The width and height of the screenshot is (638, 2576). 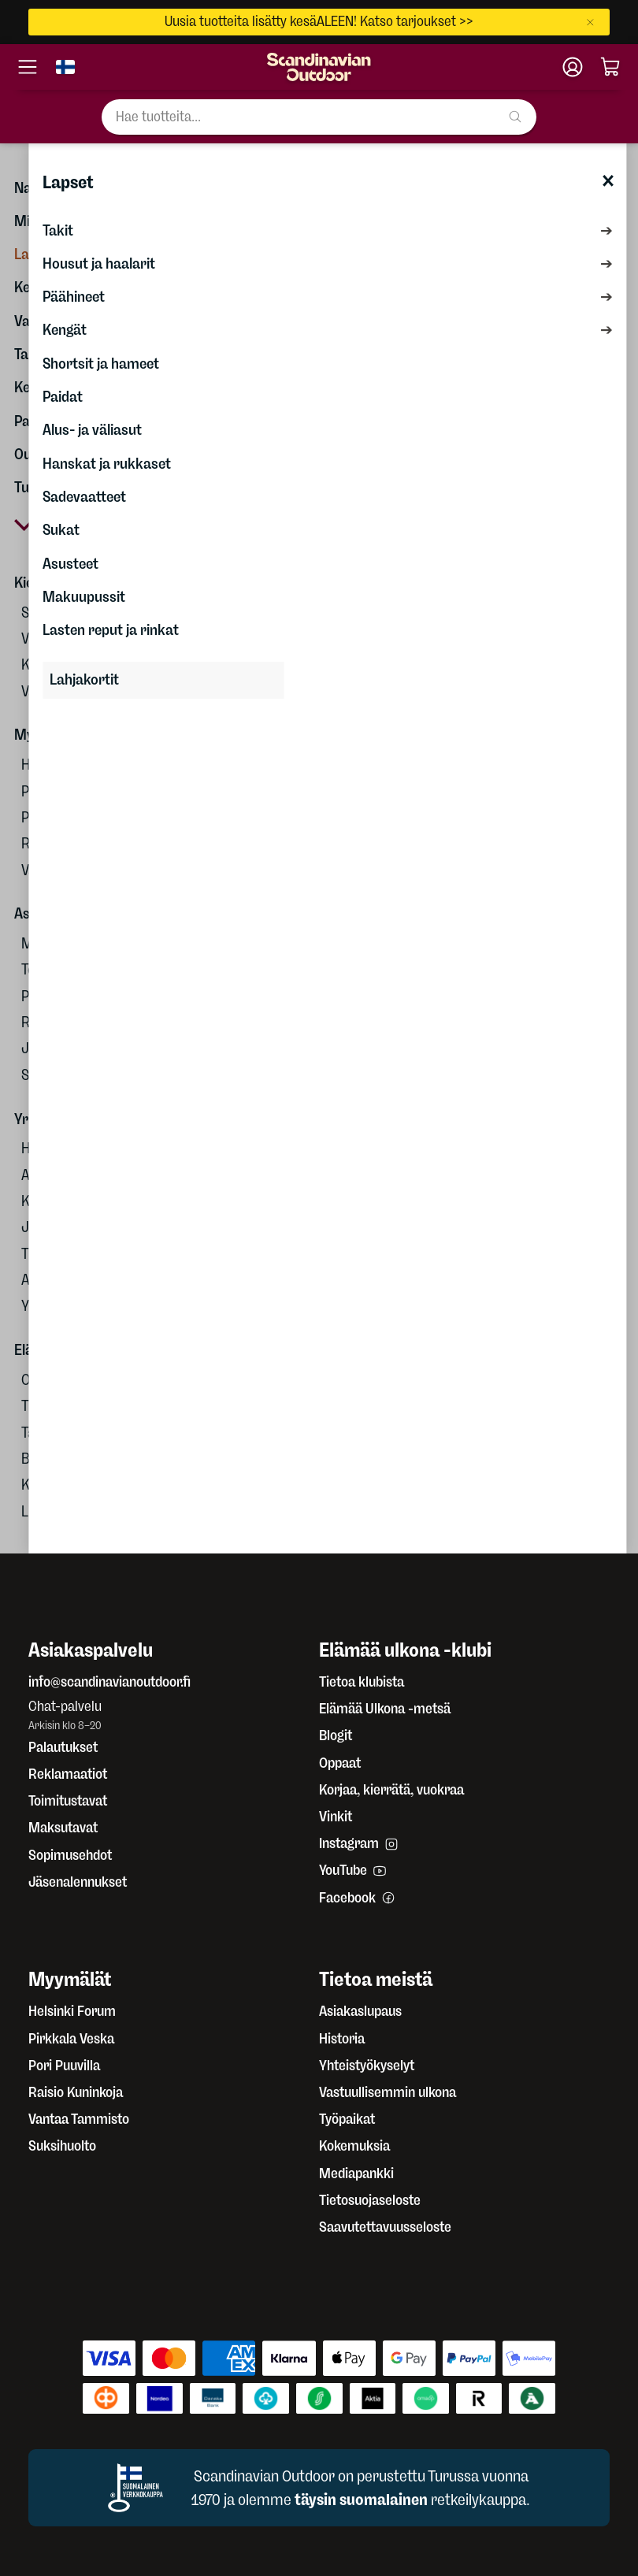 What do you see at coordinates (74, 297) in the screenshot?
I see `Päähineet` at bounding box center [74, 297].